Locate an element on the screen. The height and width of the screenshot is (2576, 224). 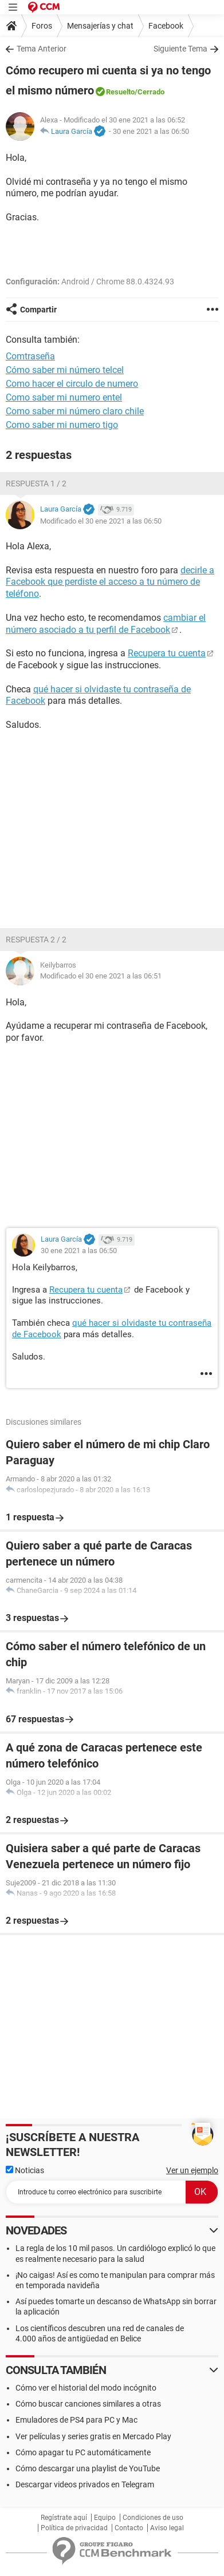
decirle a Facebook que perdiste el acceso a tu número de teléfono is located at coordinates (110, 582).